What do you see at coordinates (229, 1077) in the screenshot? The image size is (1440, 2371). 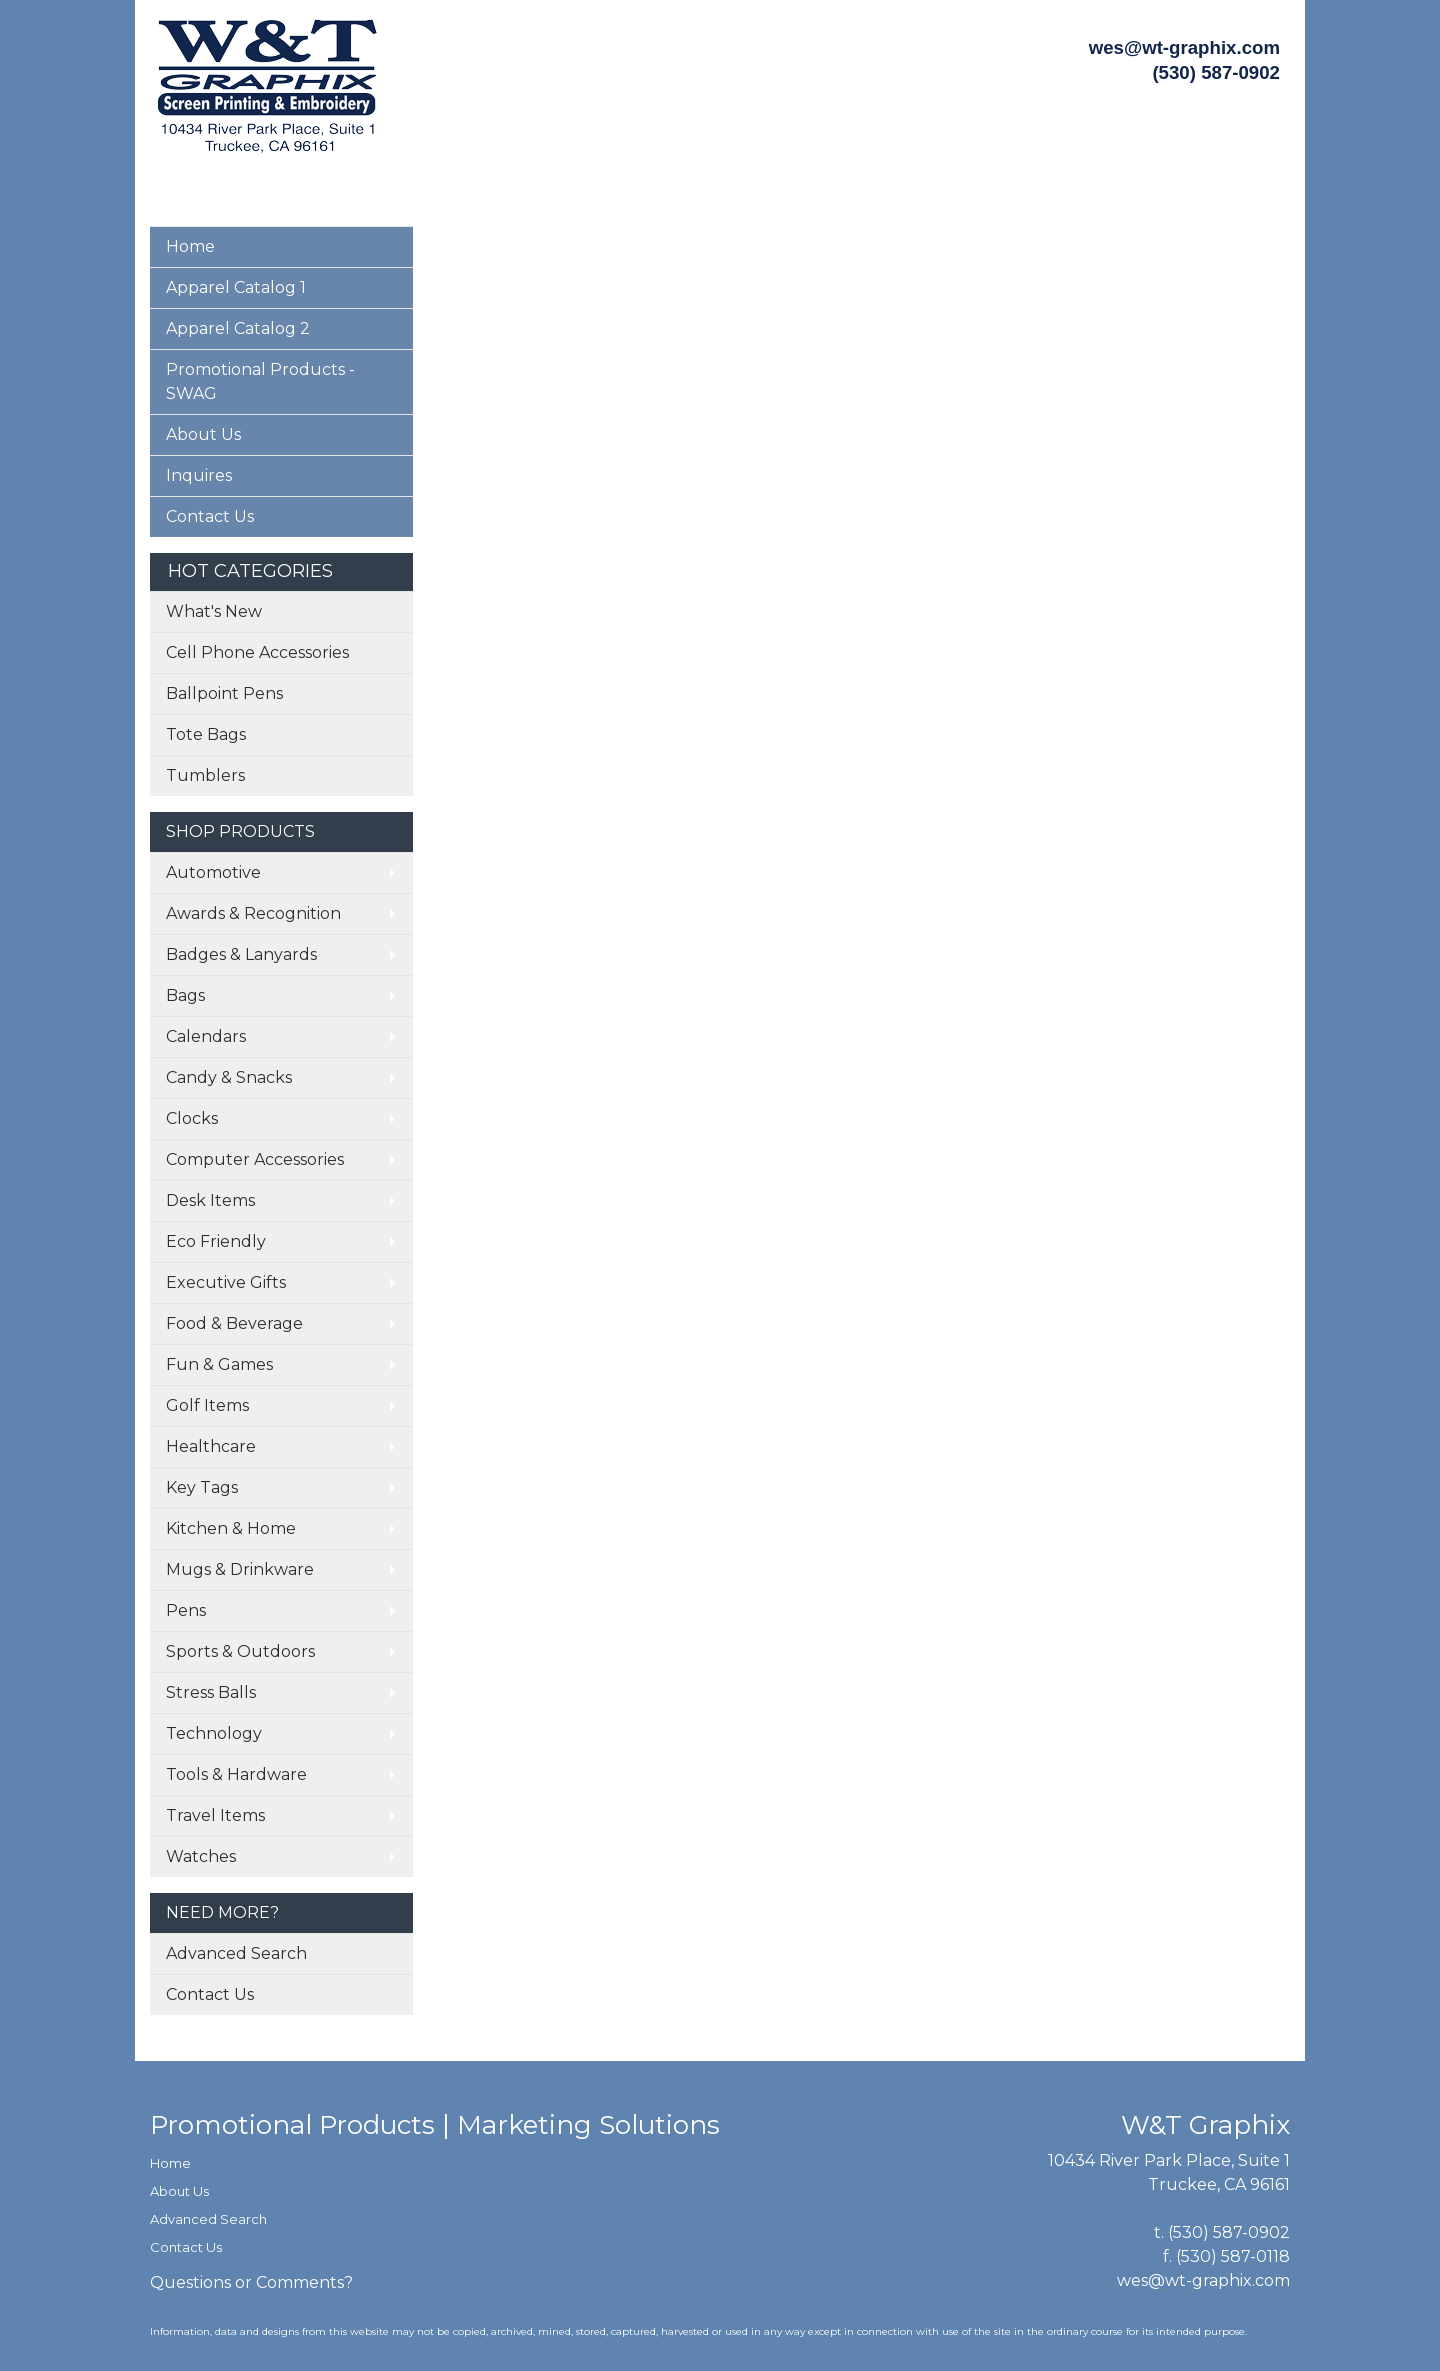 I see `Candy & Snacks` at bounding box center [229, 1077].